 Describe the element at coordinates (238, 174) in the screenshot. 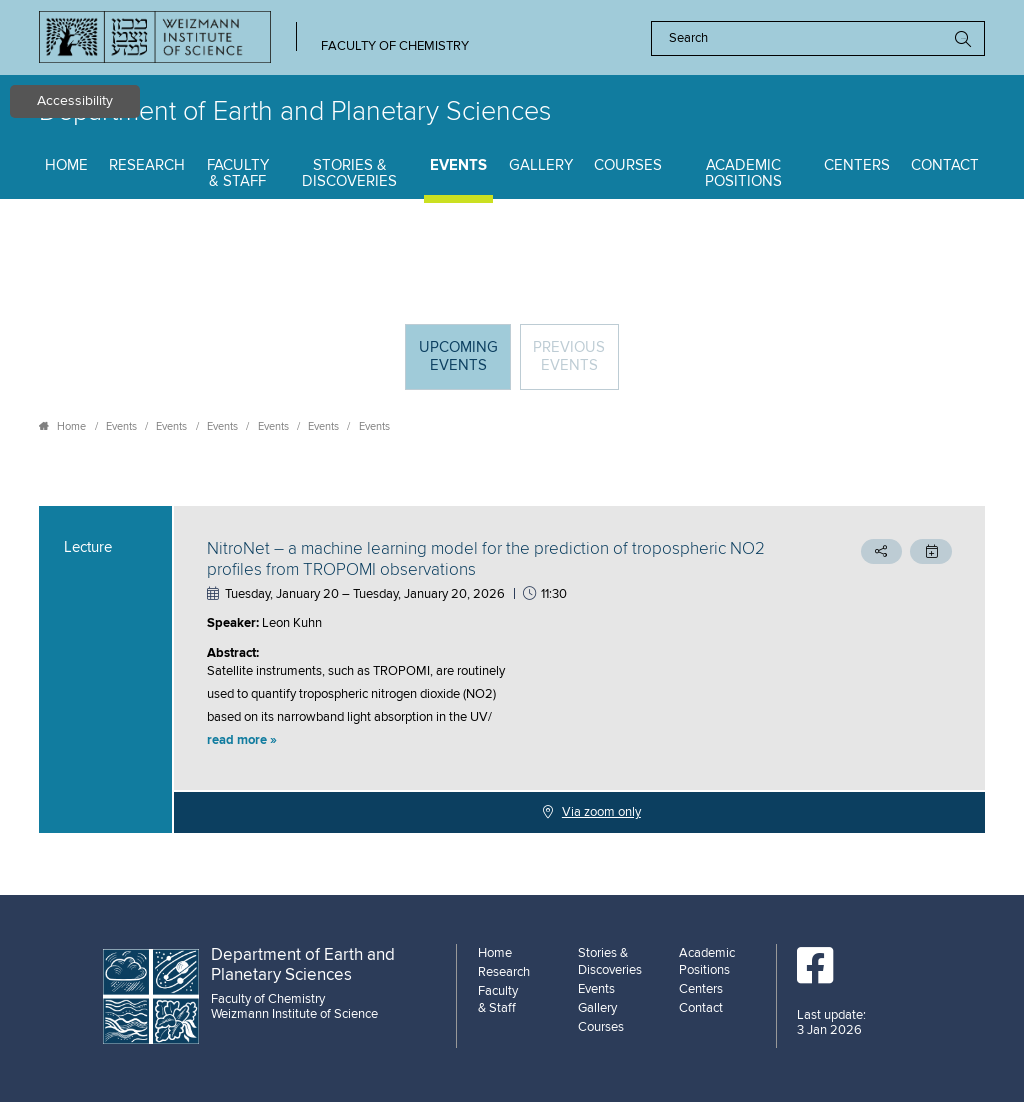

I see `Faculty & Staff` at that location.